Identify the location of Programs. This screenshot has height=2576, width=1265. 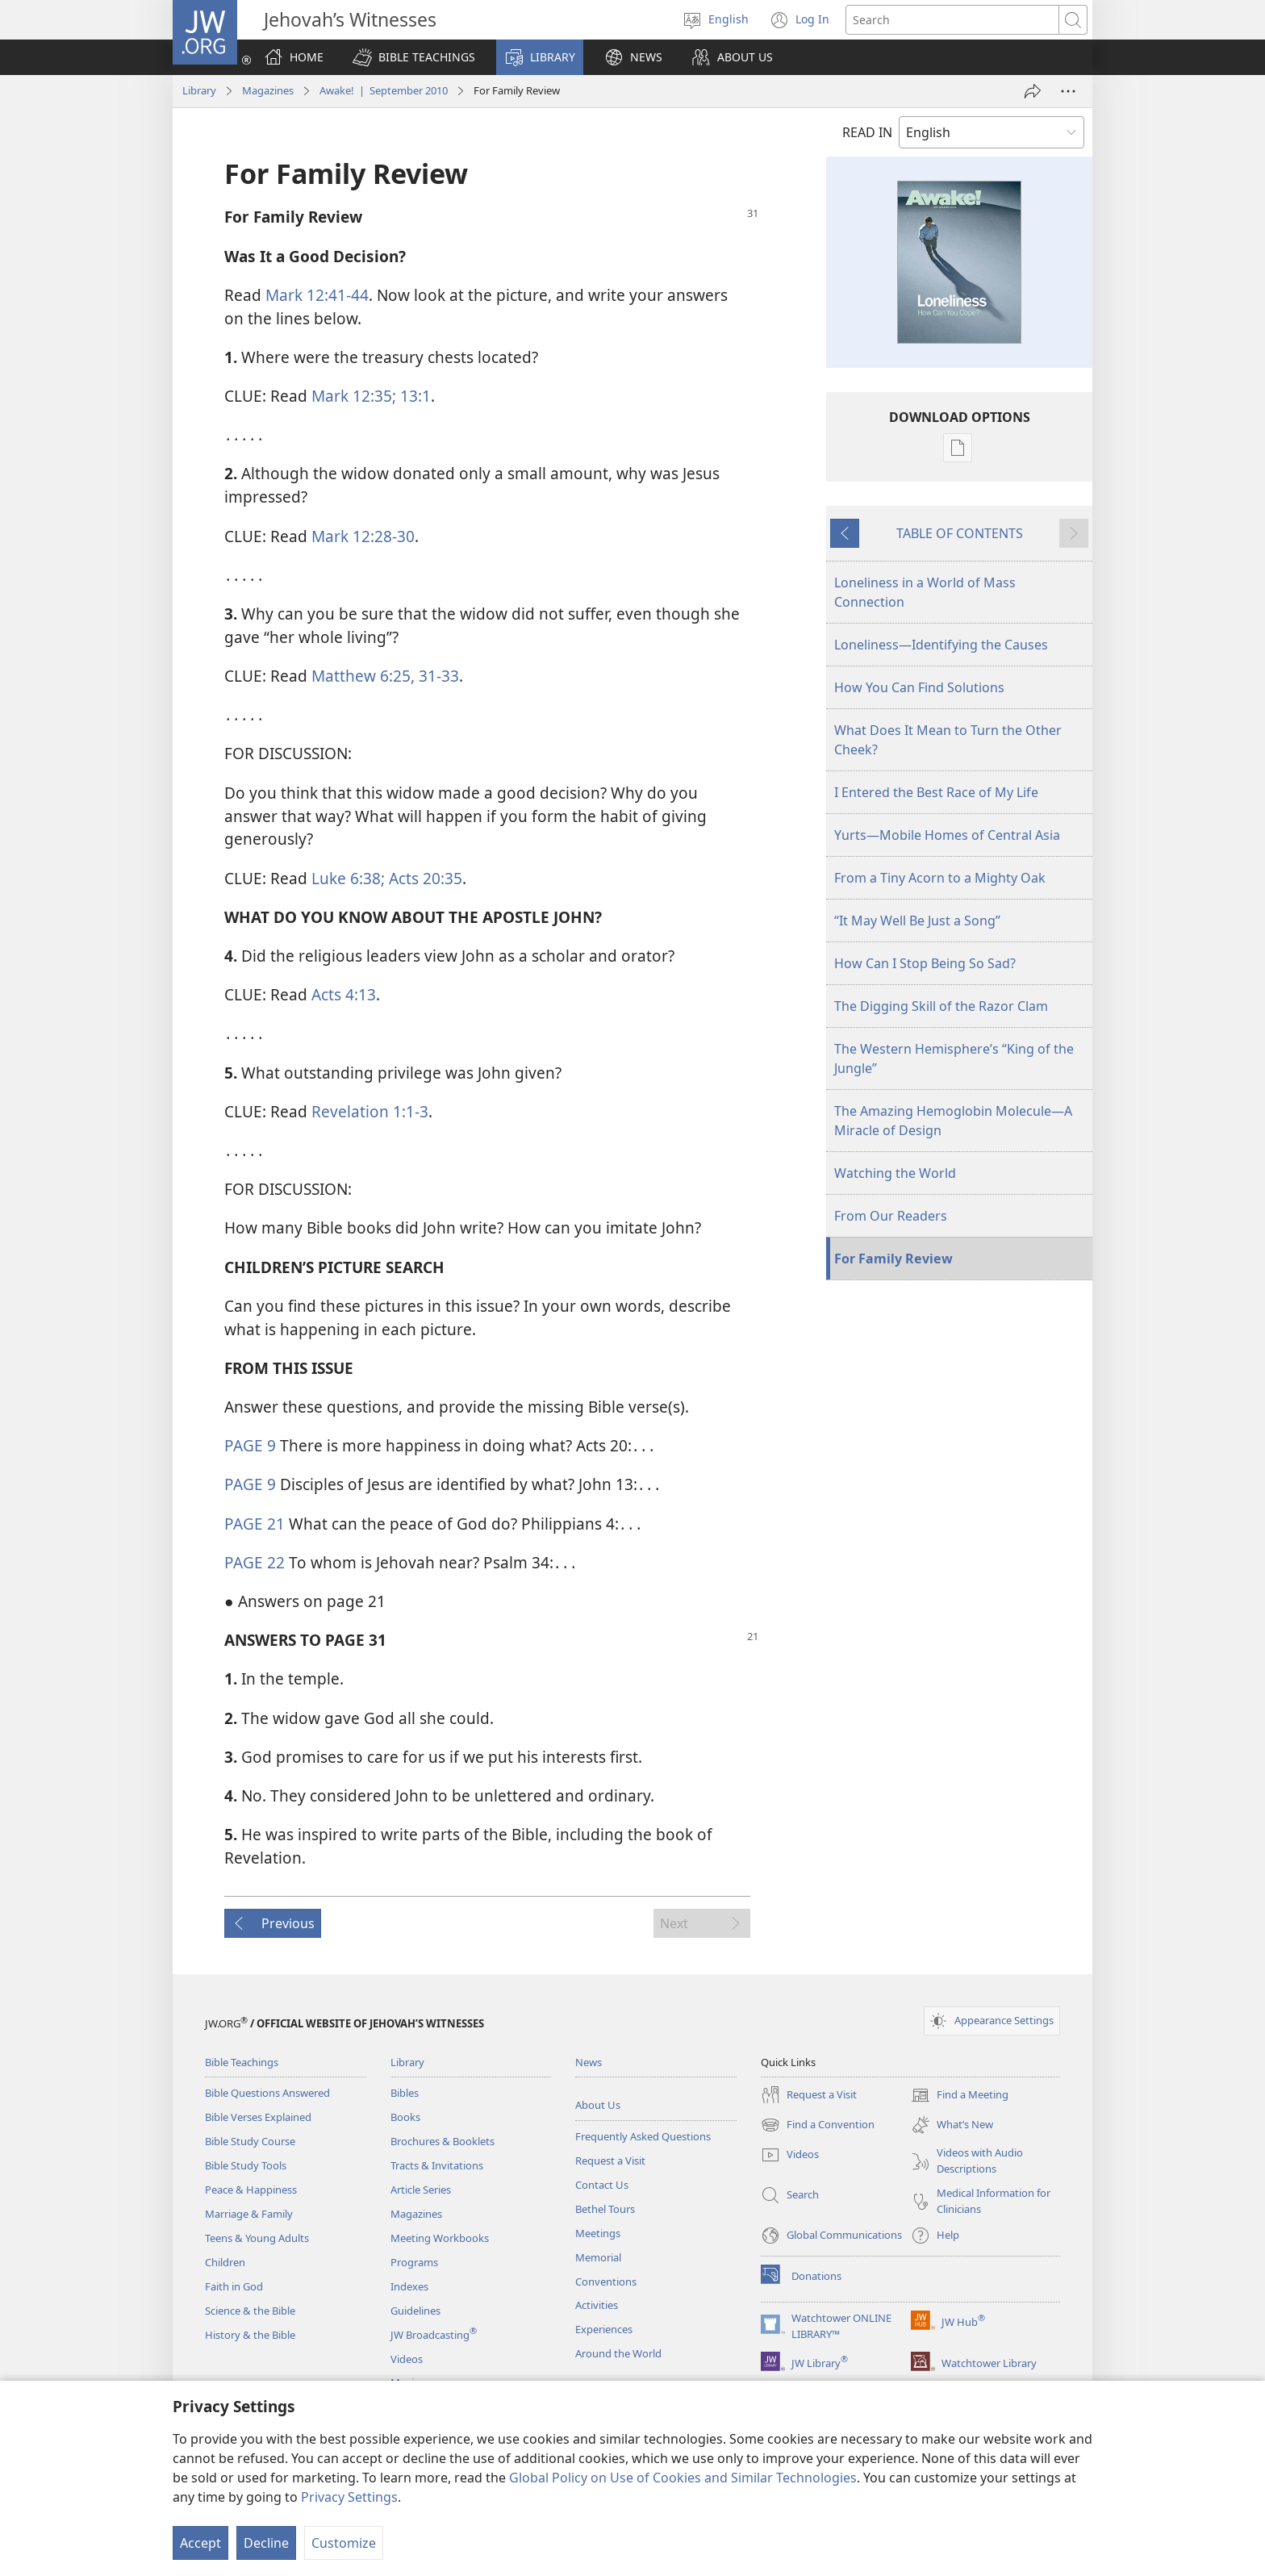
(414, 2262).